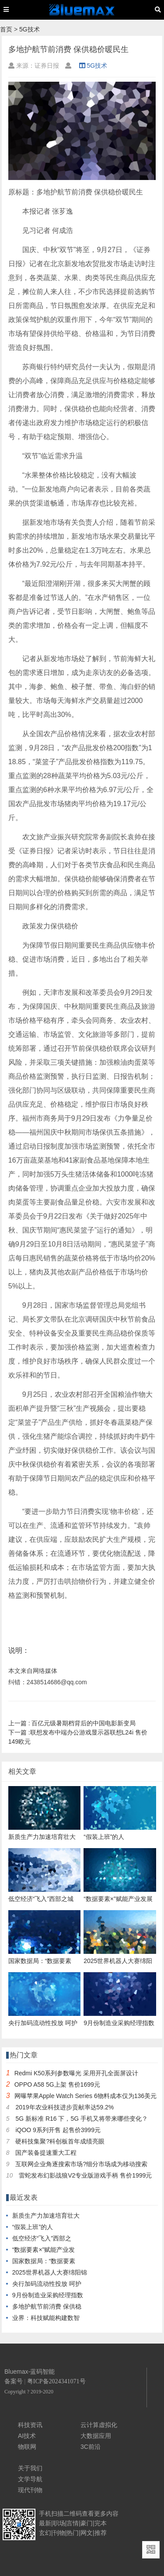 The image size is (164, 2576). What do you see at coordinates (29, 29) in the screenshot?
I see `5G技术` at bounding box center [29, 29].